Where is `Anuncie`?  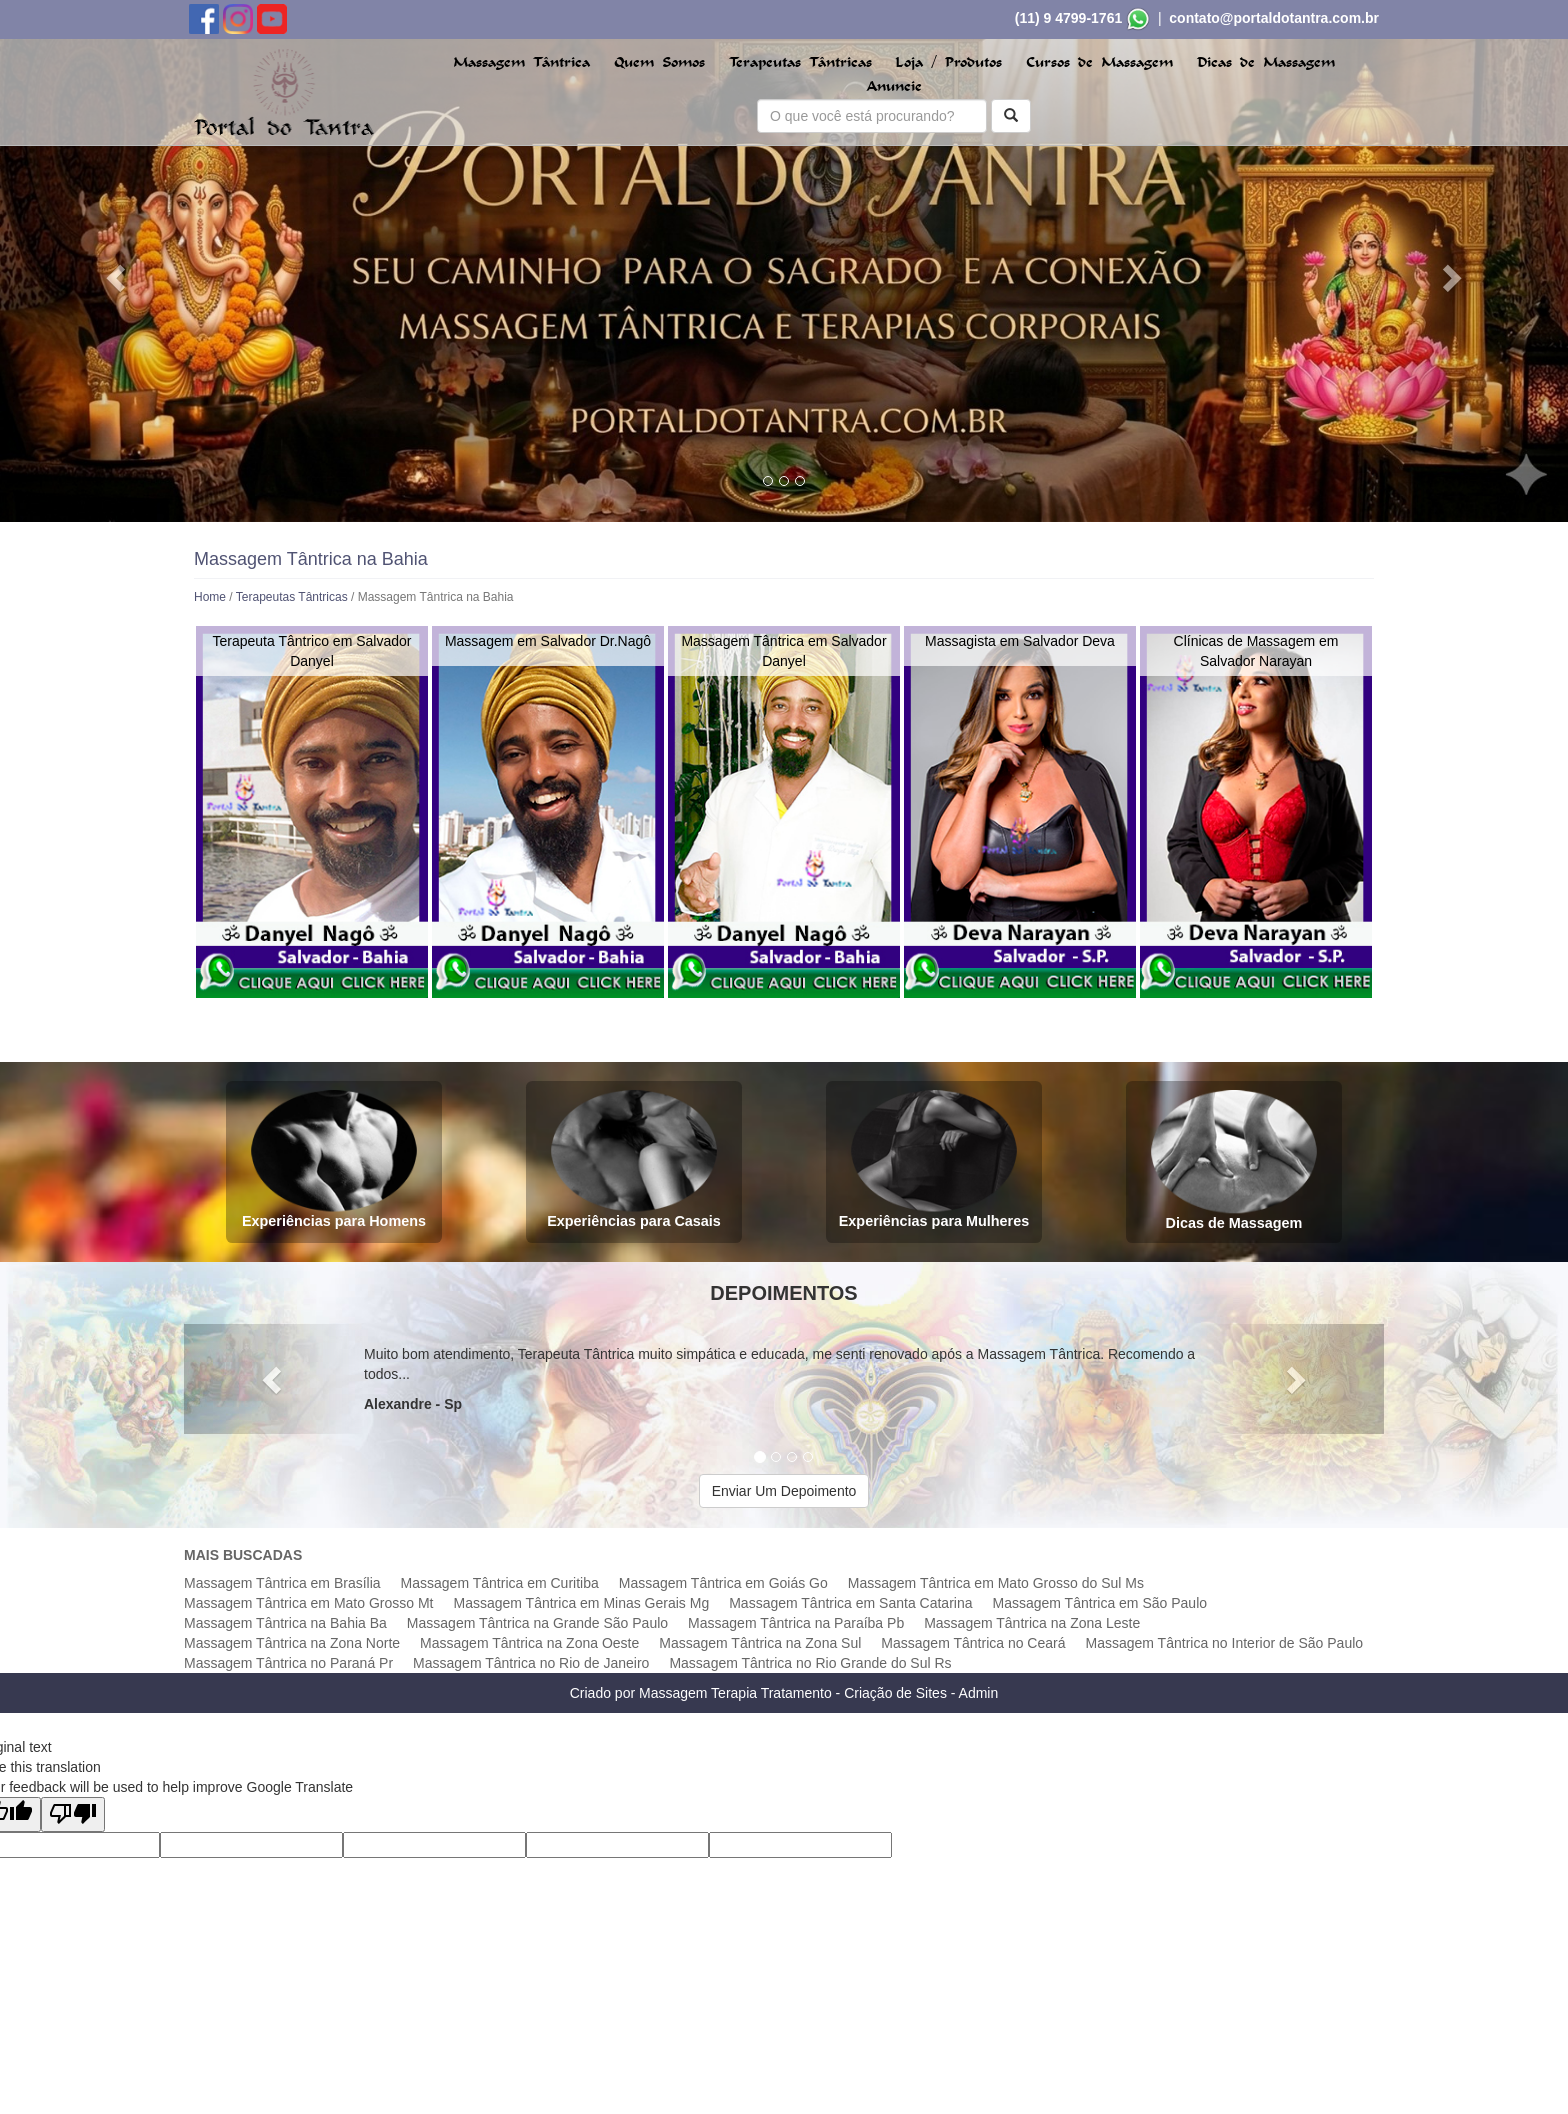 Anuncie is located at coordinates (894, 86).